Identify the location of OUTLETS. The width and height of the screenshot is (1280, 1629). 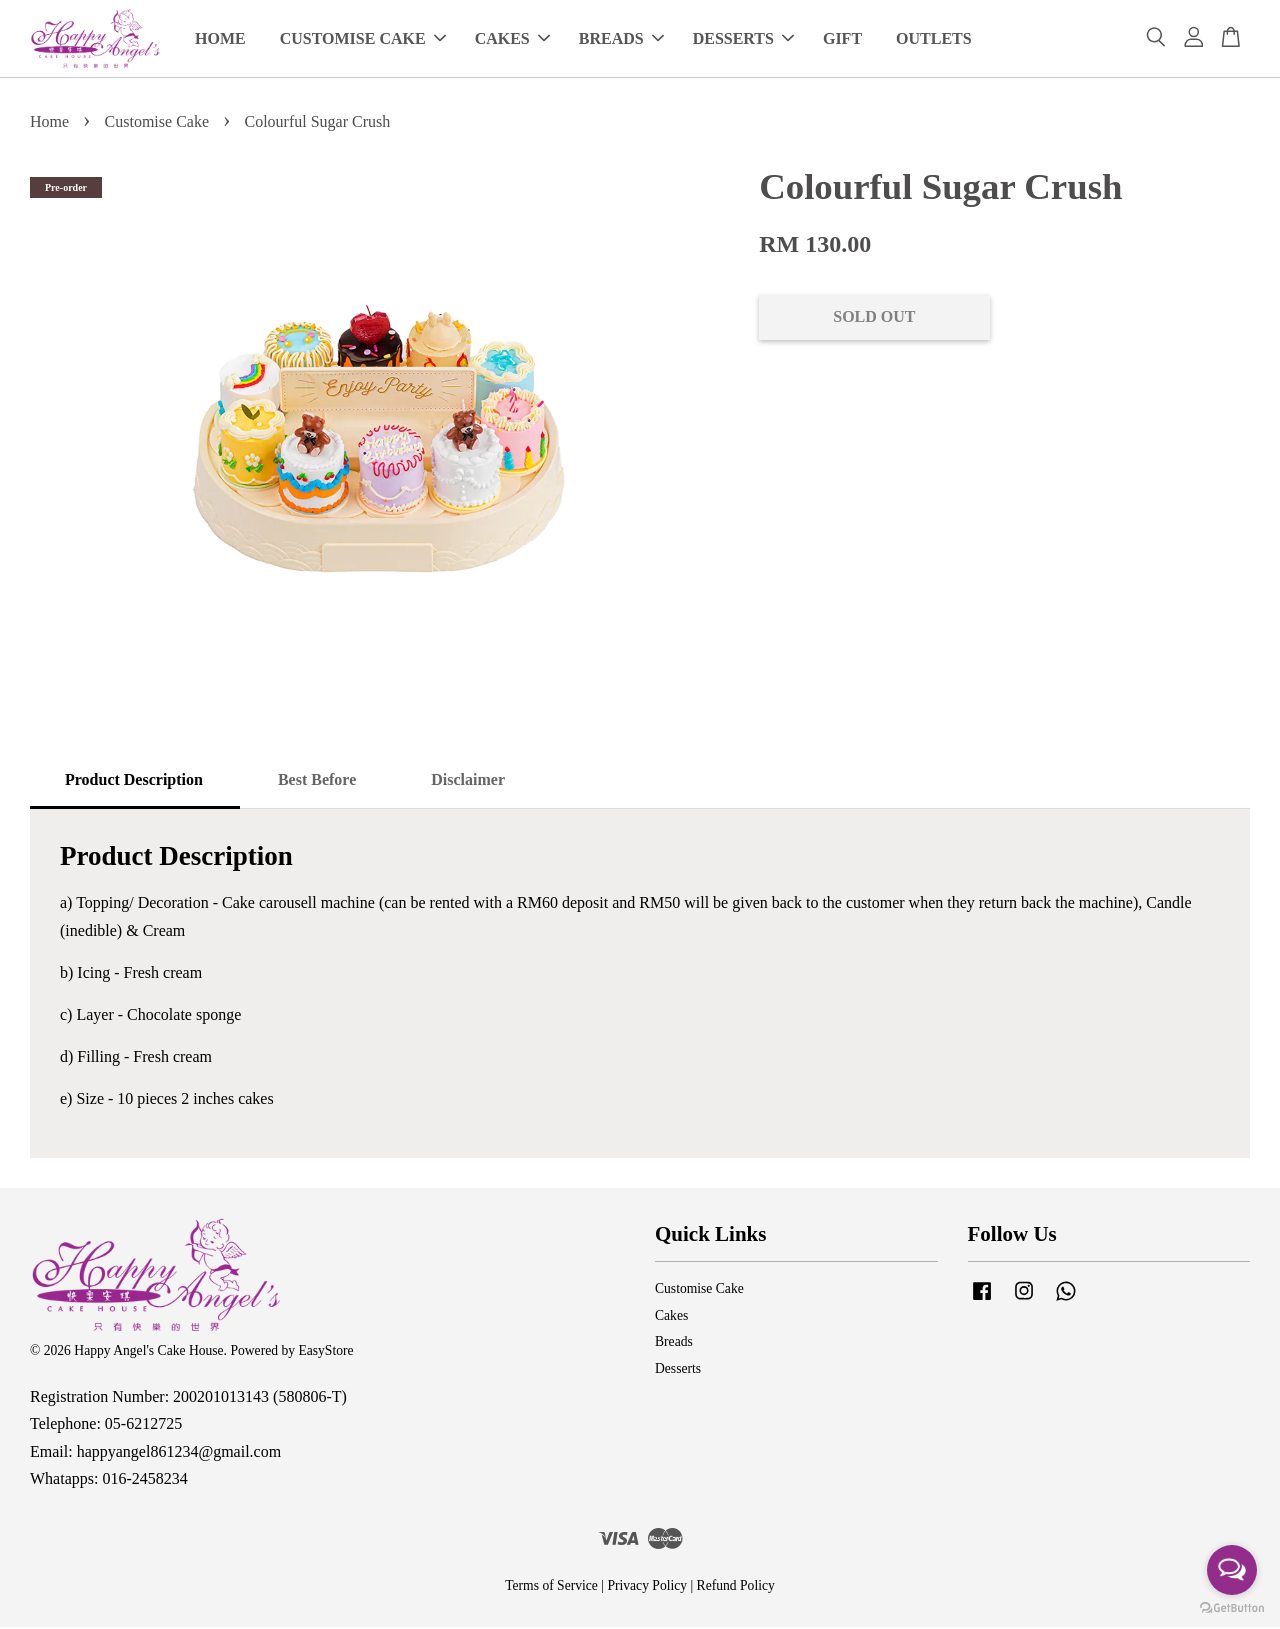
(934, 39).